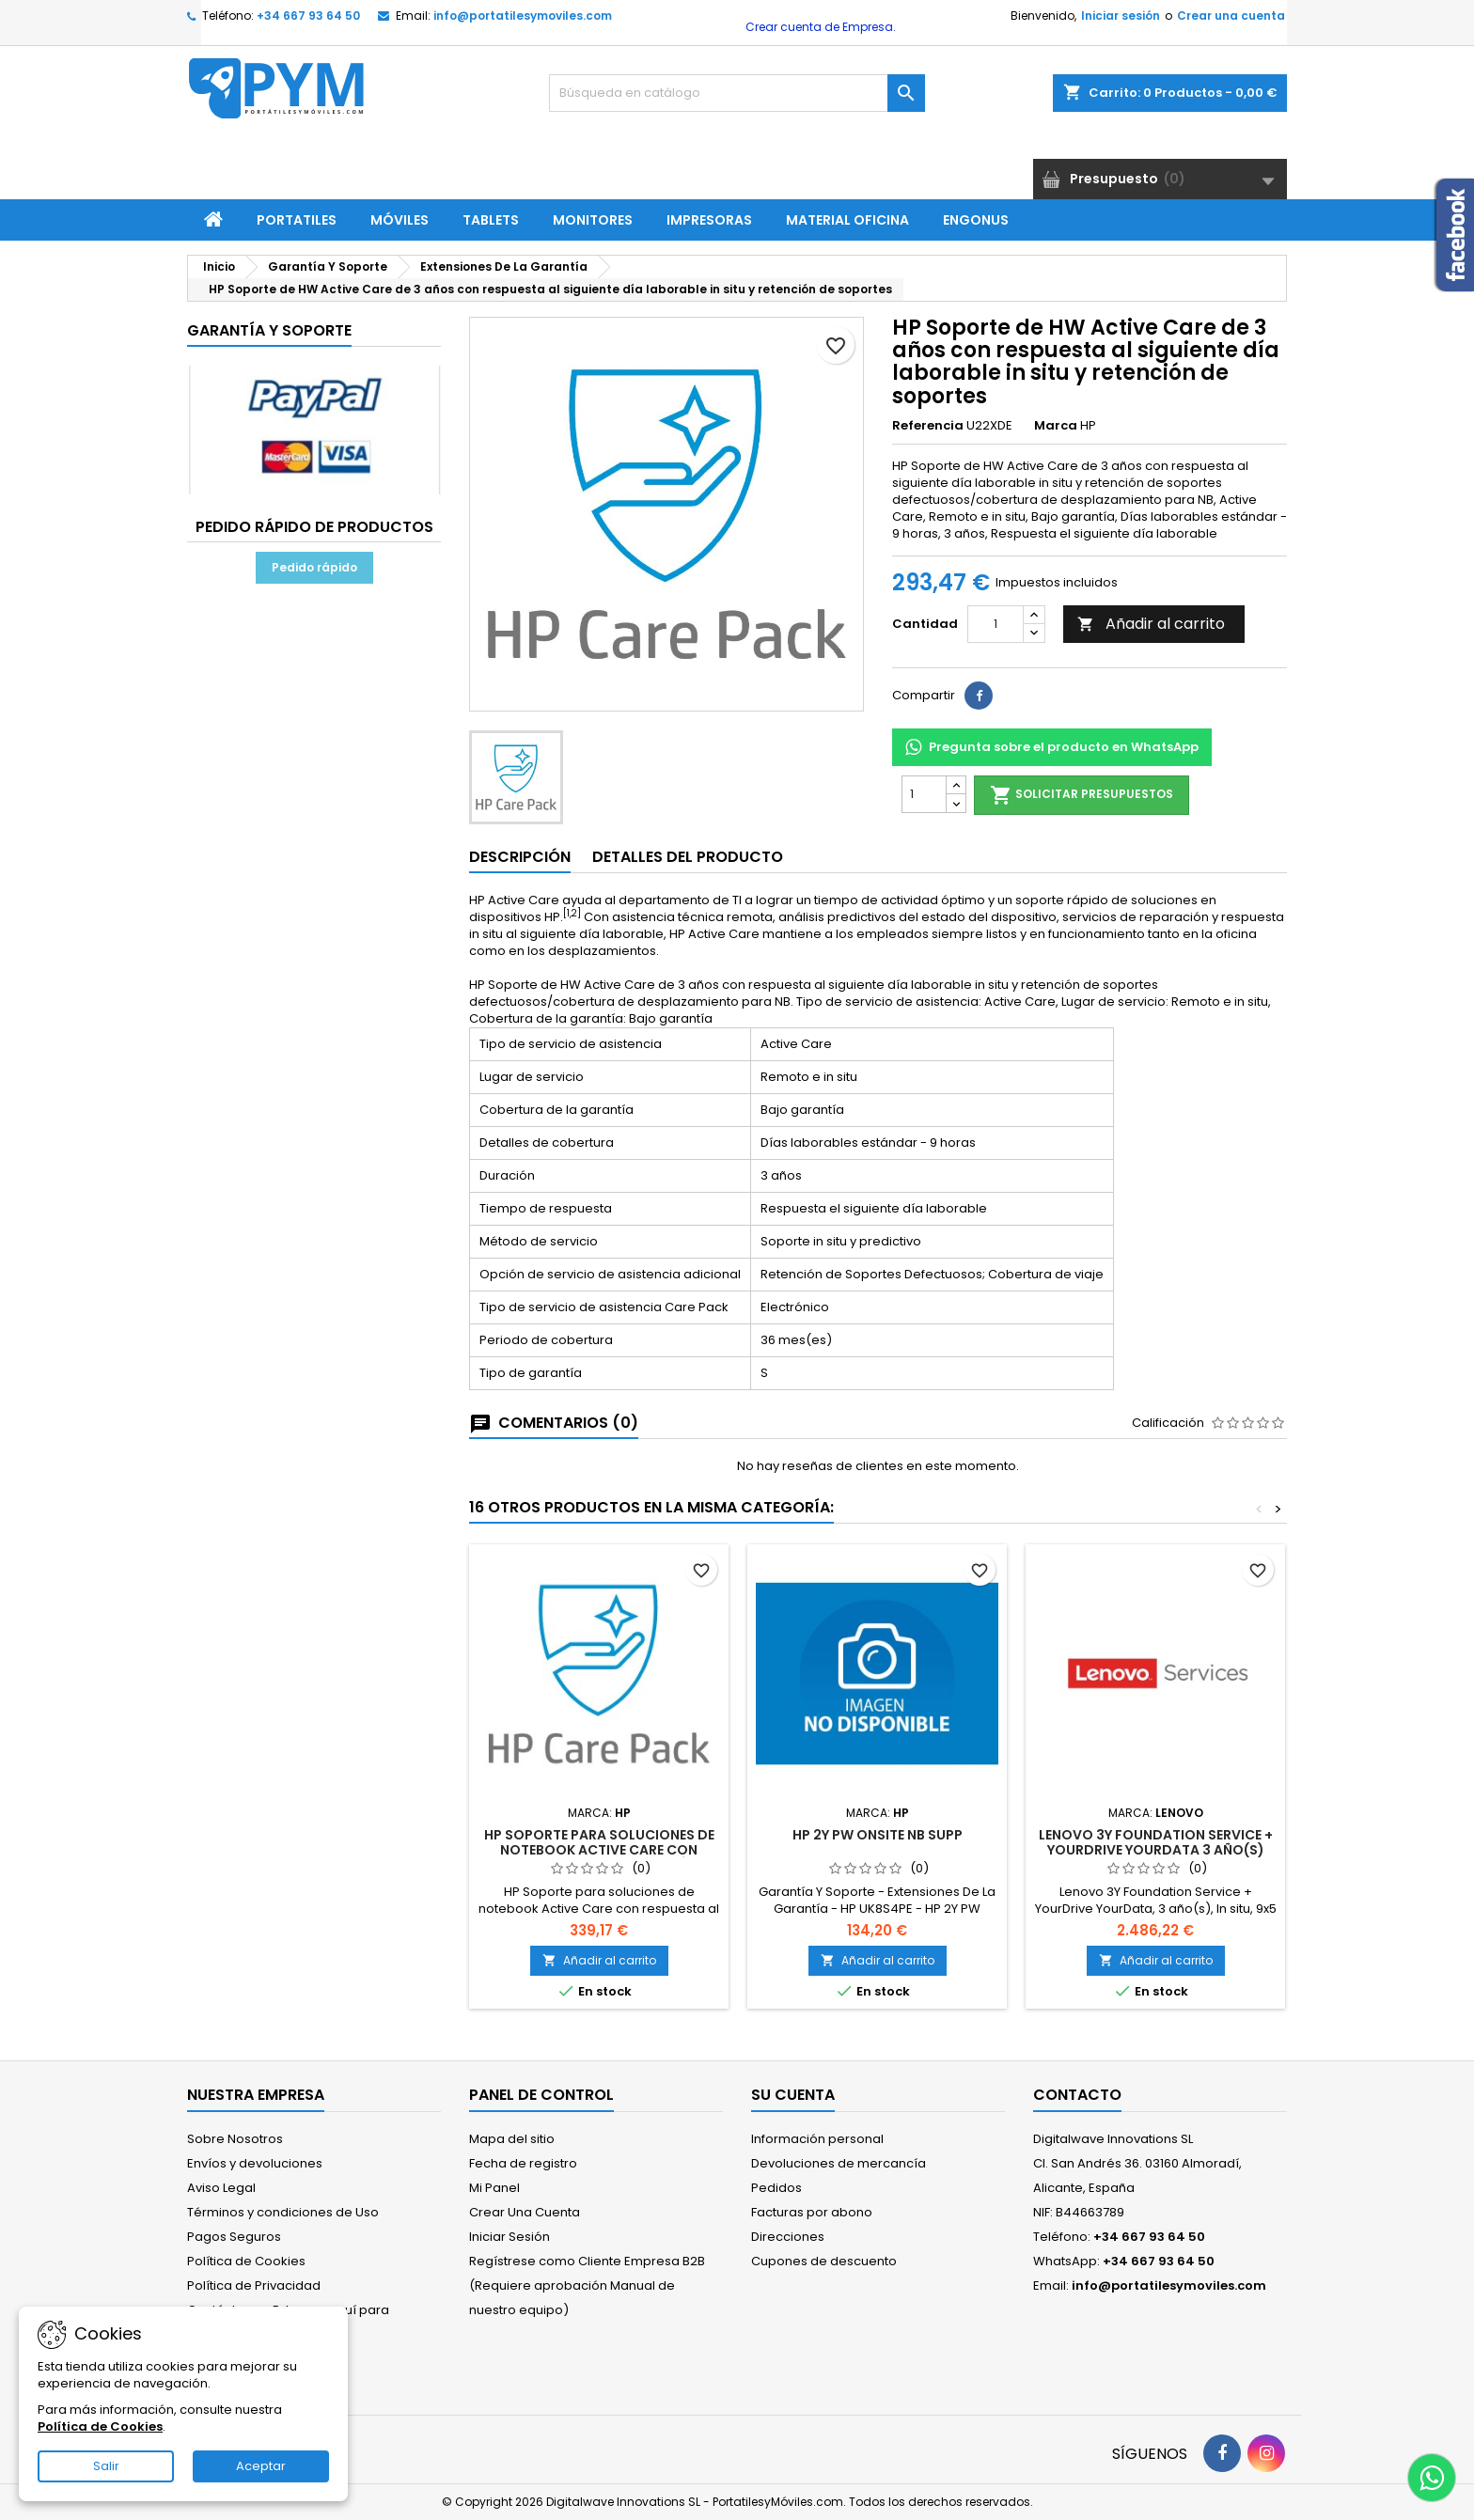 Image resolution: width=1474 pixels, height=2520 pixels. Describe the element at coordinates (995, 624) in the screenshot. I see `[Cantidad]` at that location.